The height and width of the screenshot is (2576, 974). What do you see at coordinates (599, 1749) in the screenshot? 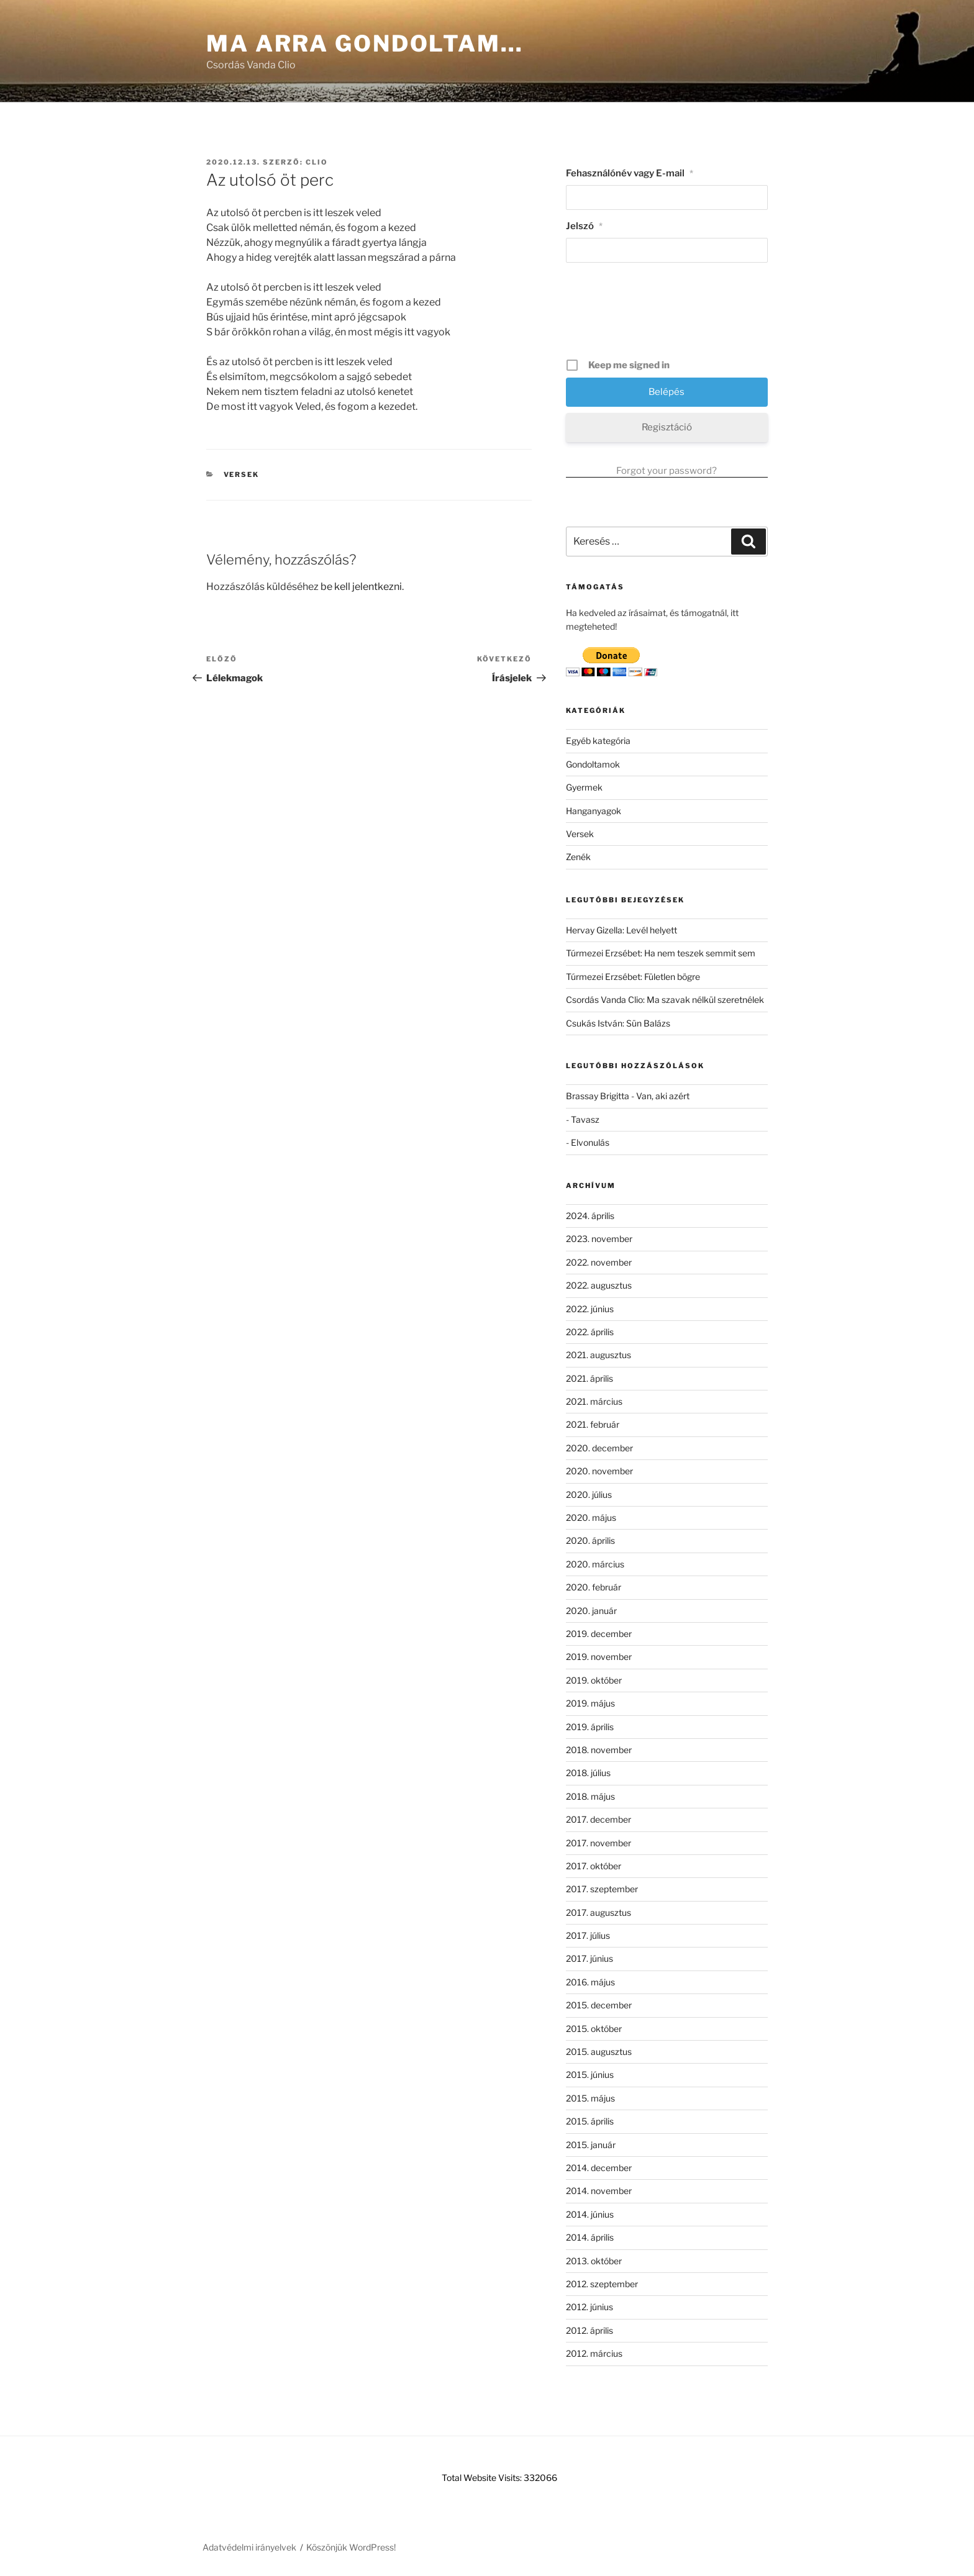
I see `2018. november` at bounding box center [599, 1749].